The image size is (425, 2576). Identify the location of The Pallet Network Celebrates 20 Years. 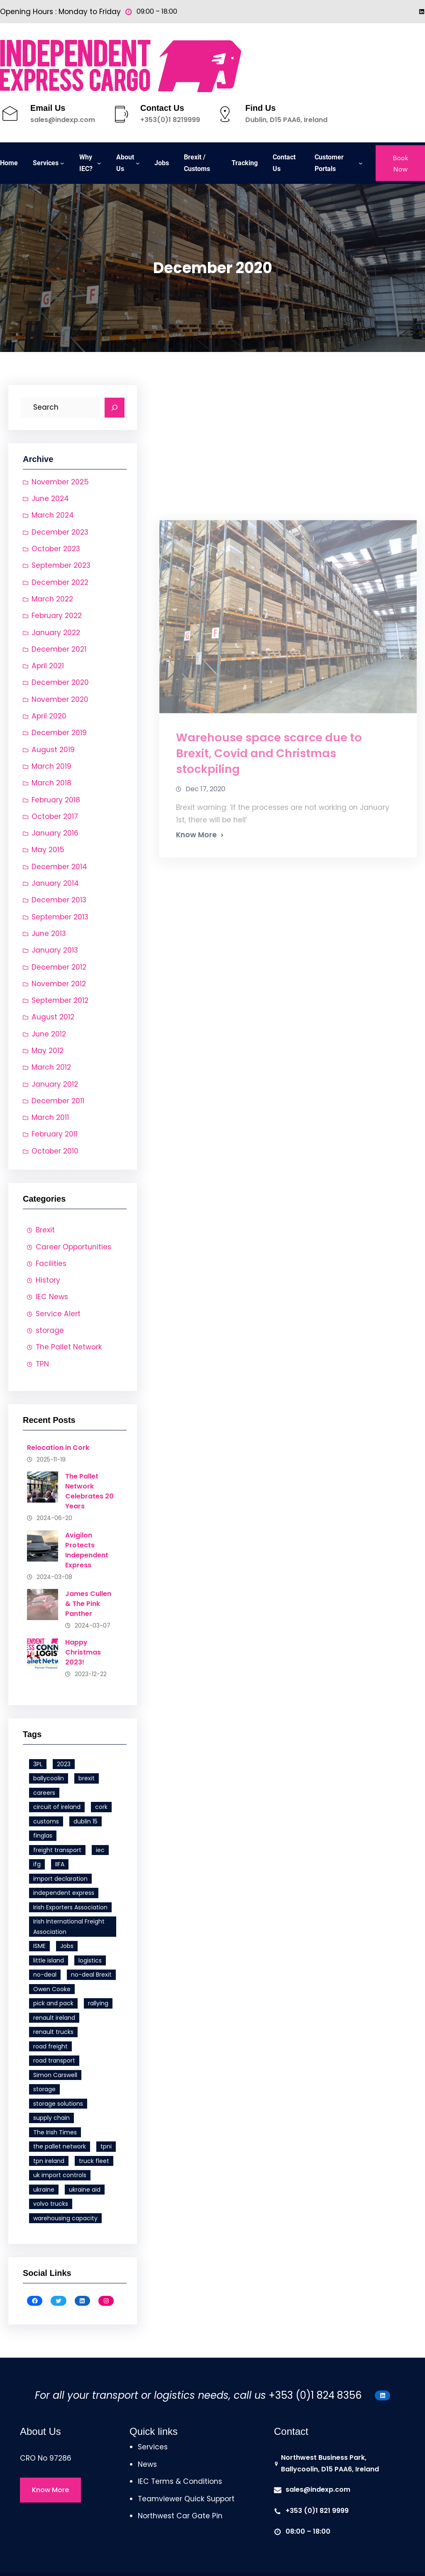
(89, 1491).